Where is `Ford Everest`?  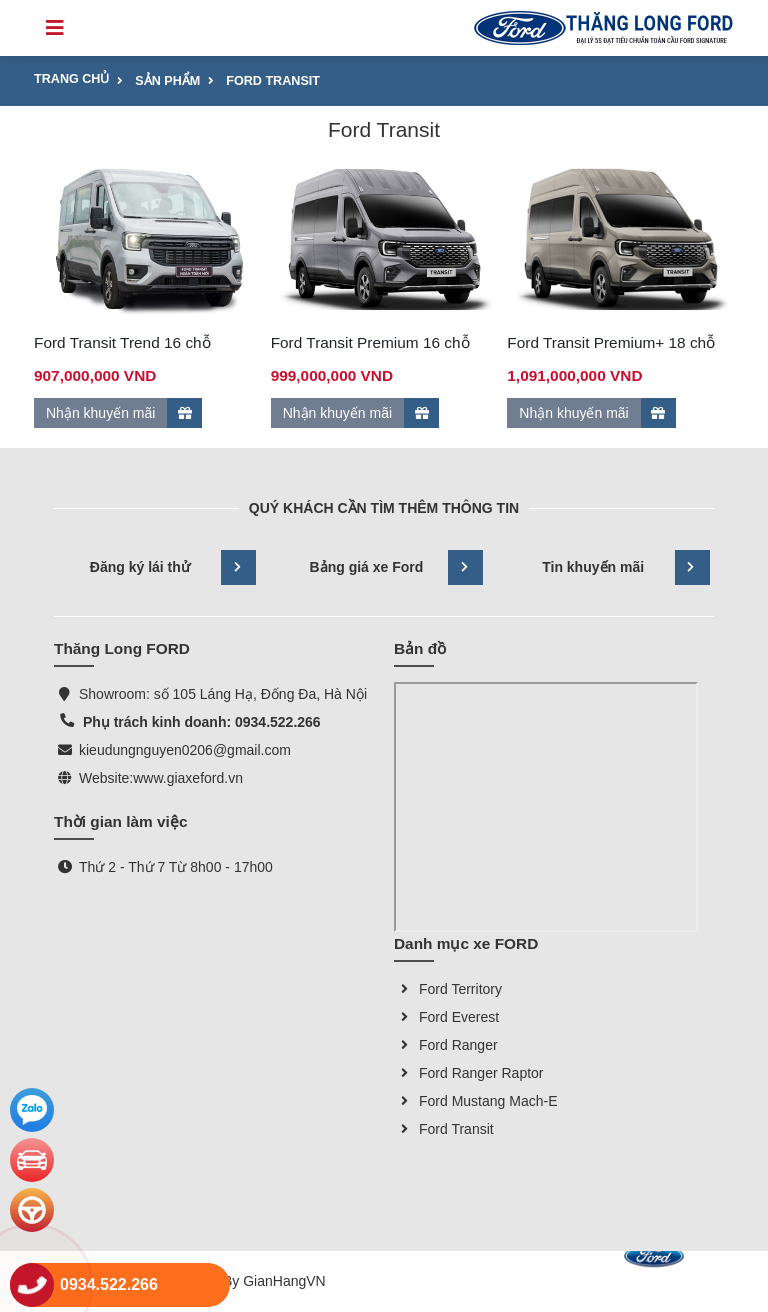 Ford Everest is located at coordinates (446, 1017).